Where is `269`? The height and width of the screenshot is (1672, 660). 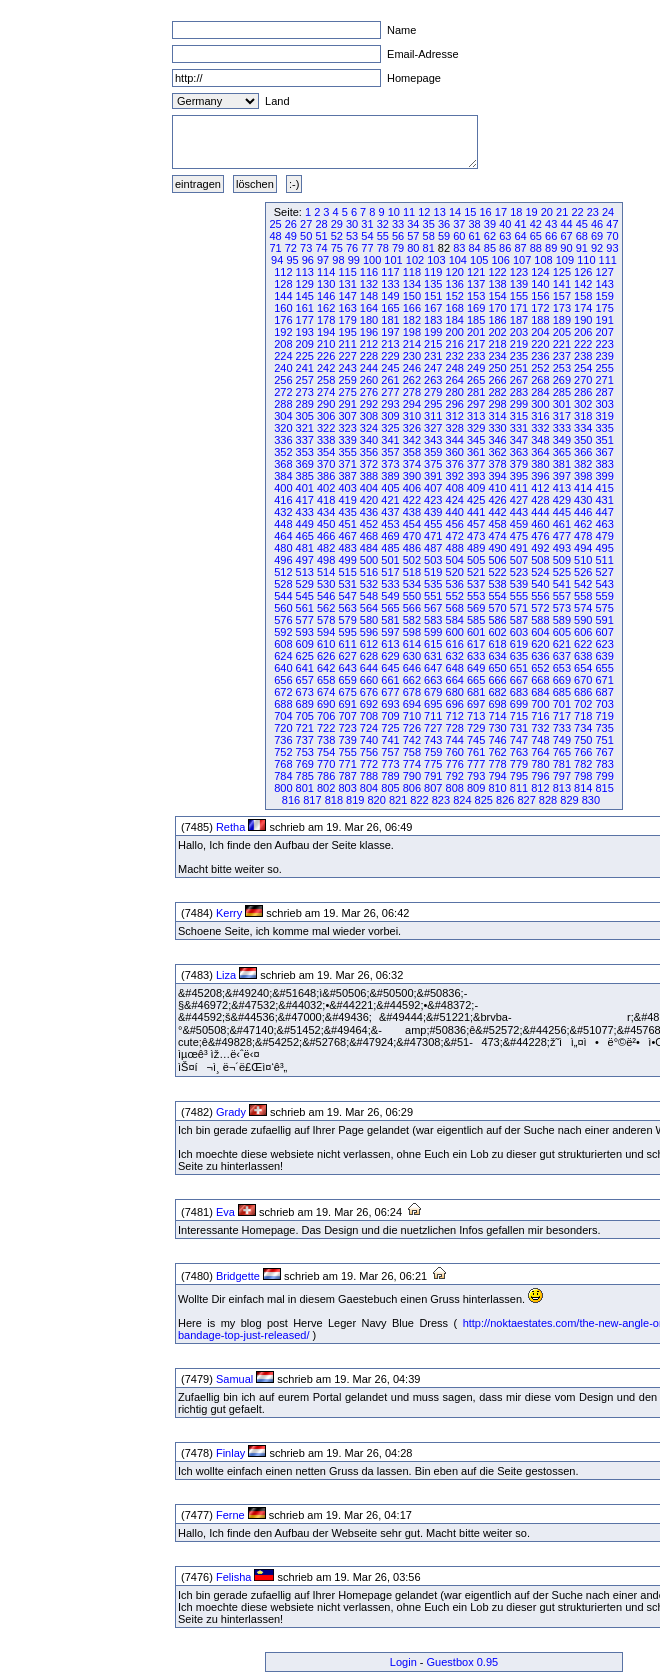
269 is located at coordinates (562, 380).